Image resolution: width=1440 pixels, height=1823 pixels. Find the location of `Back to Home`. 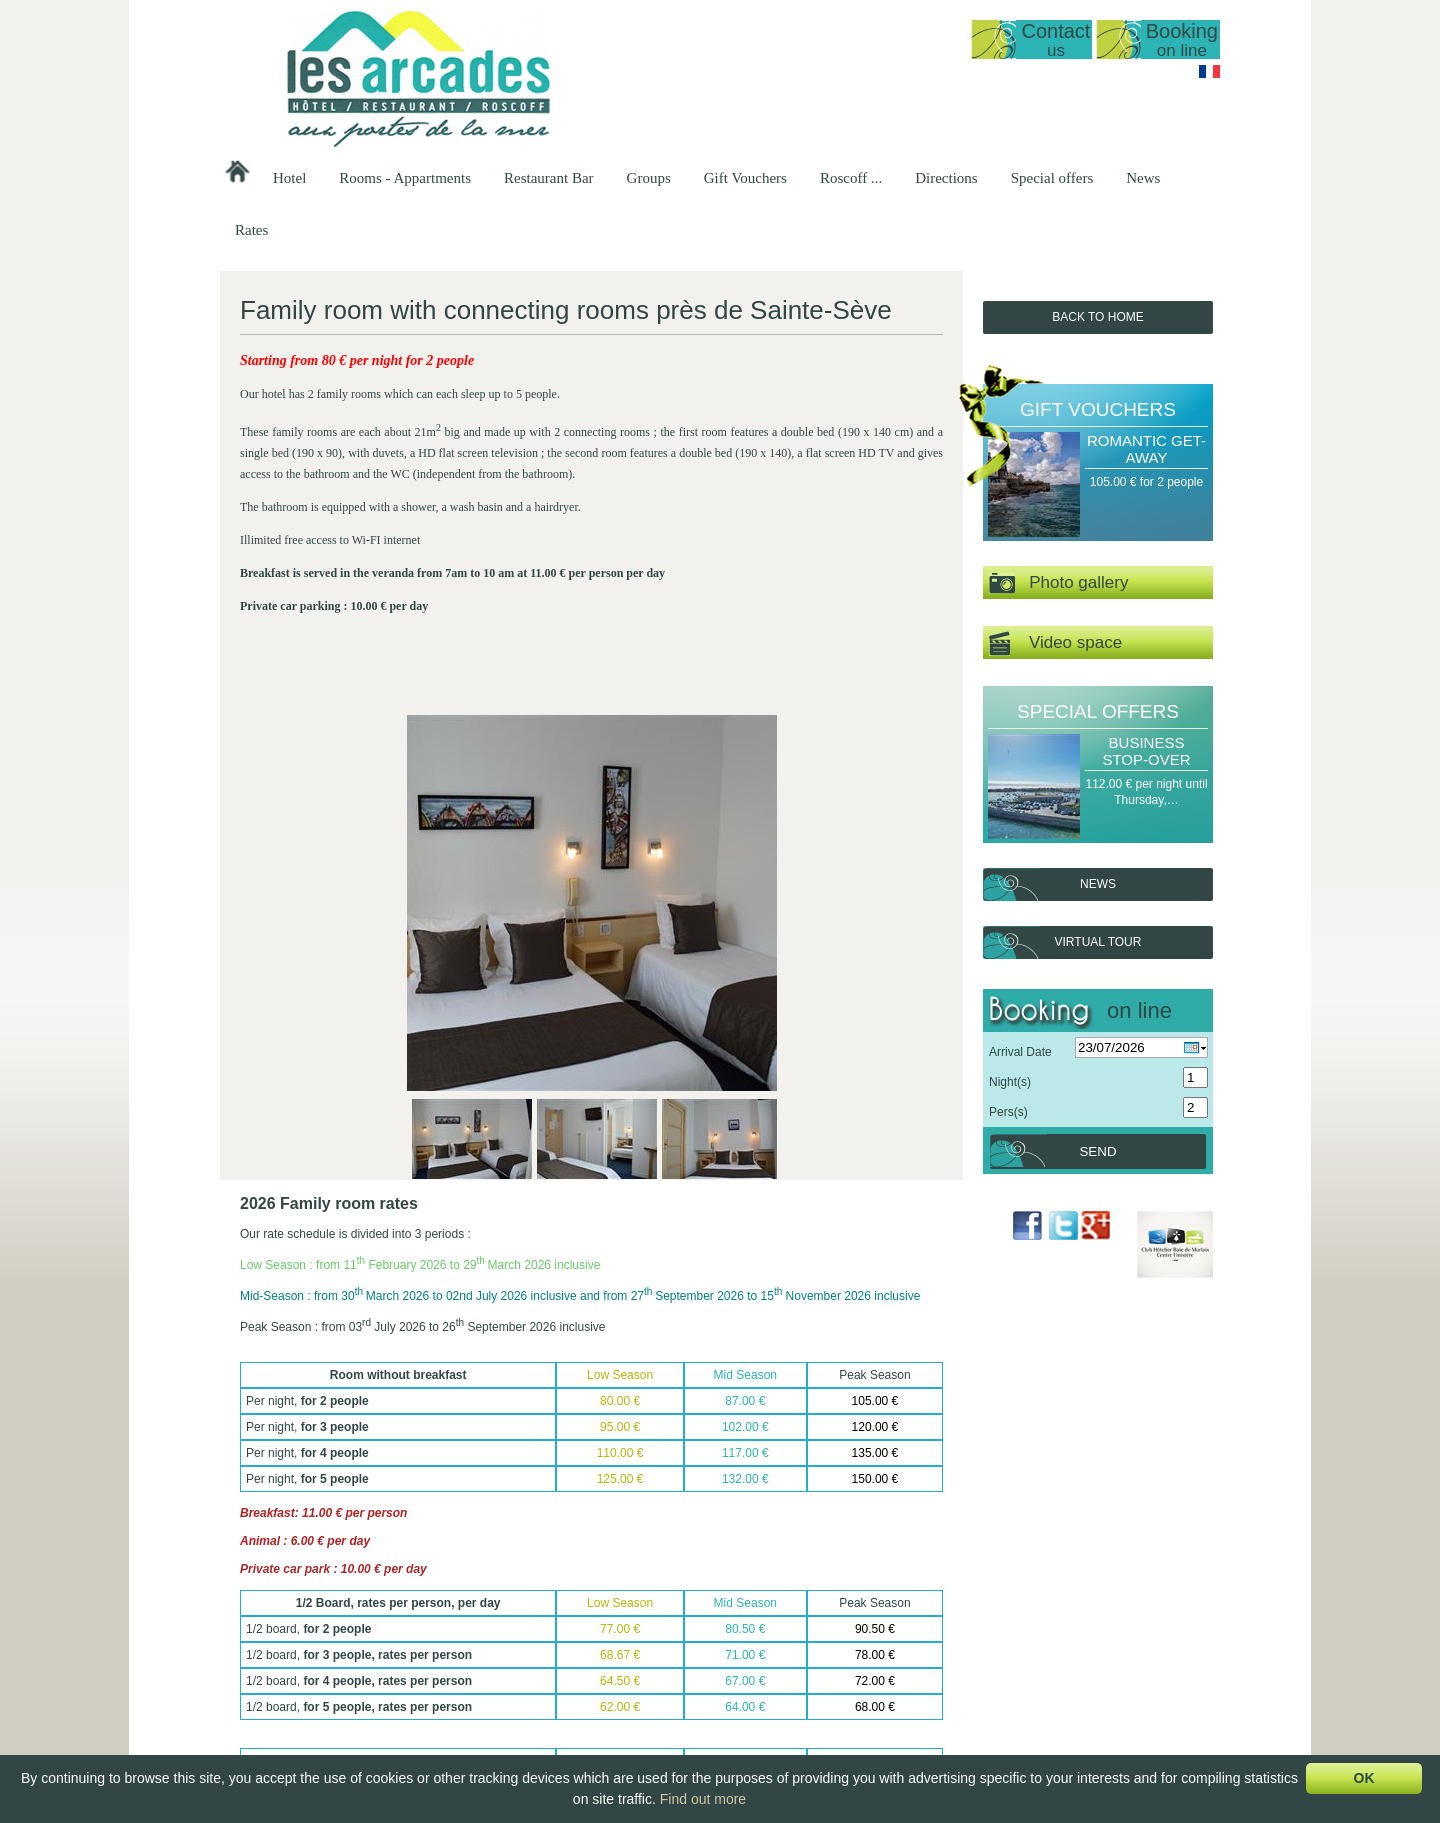

Back to Home is located at coordinates (1098, 317).